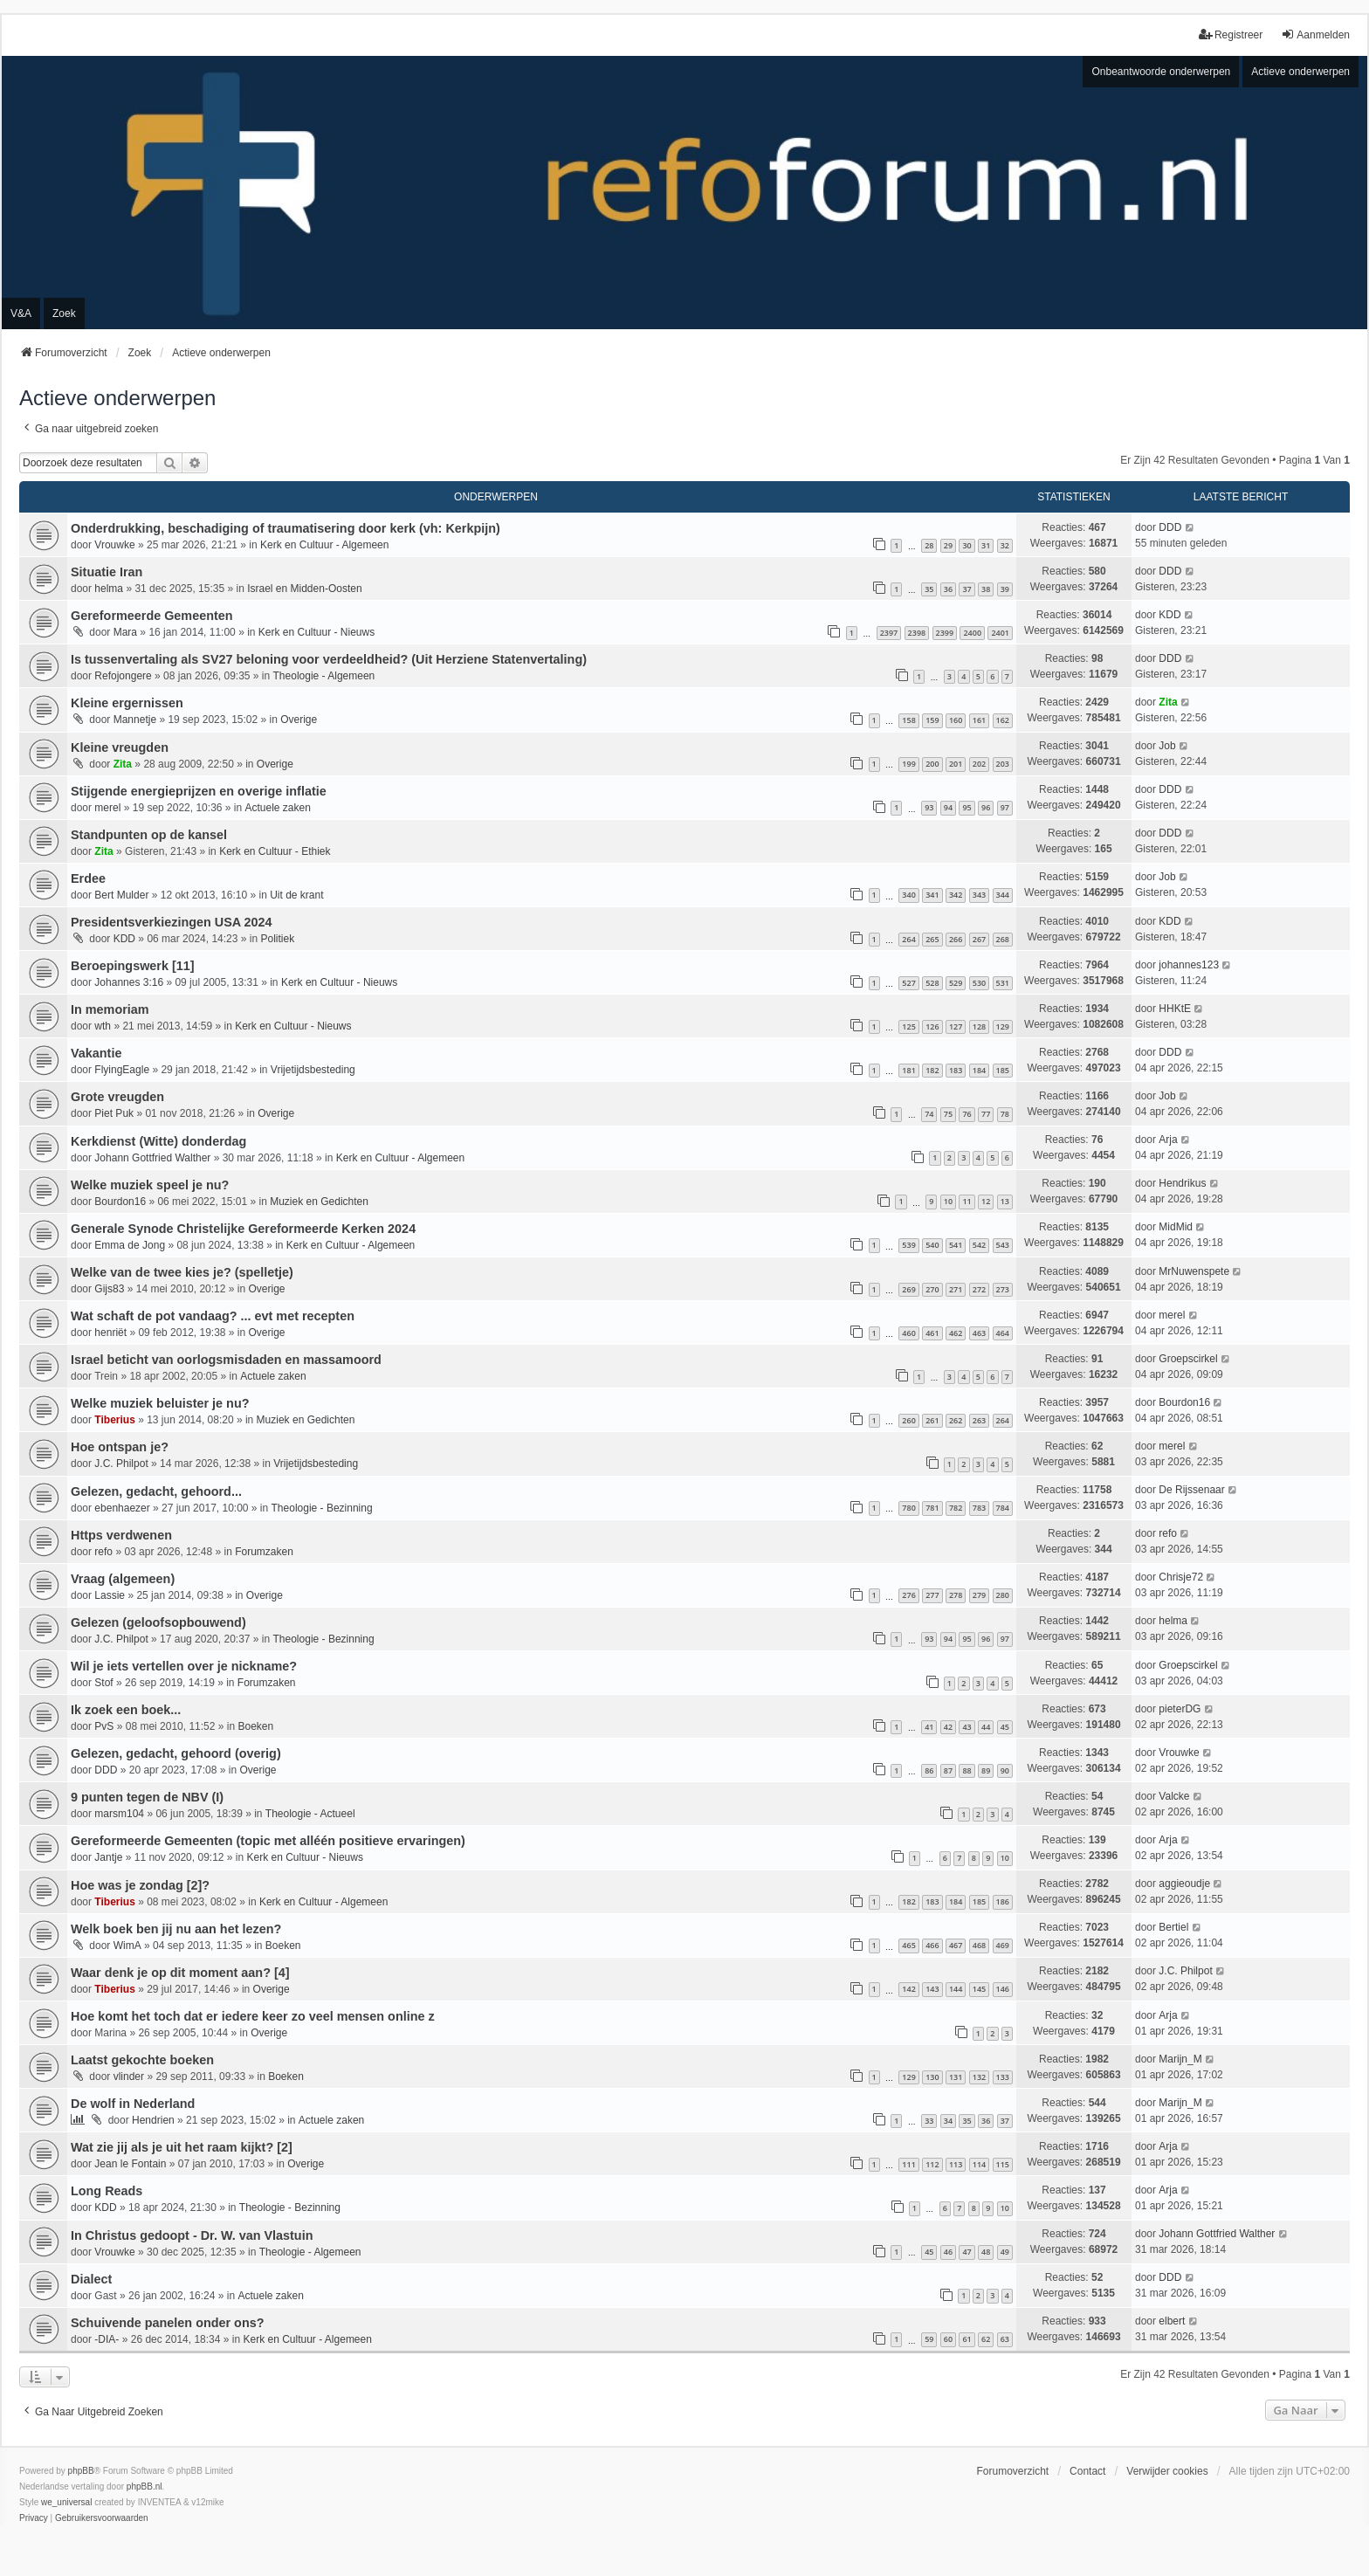  What do you see at coordinates (979, 720) in the screenshot?
I see `161` at bounding box center [979, 720].